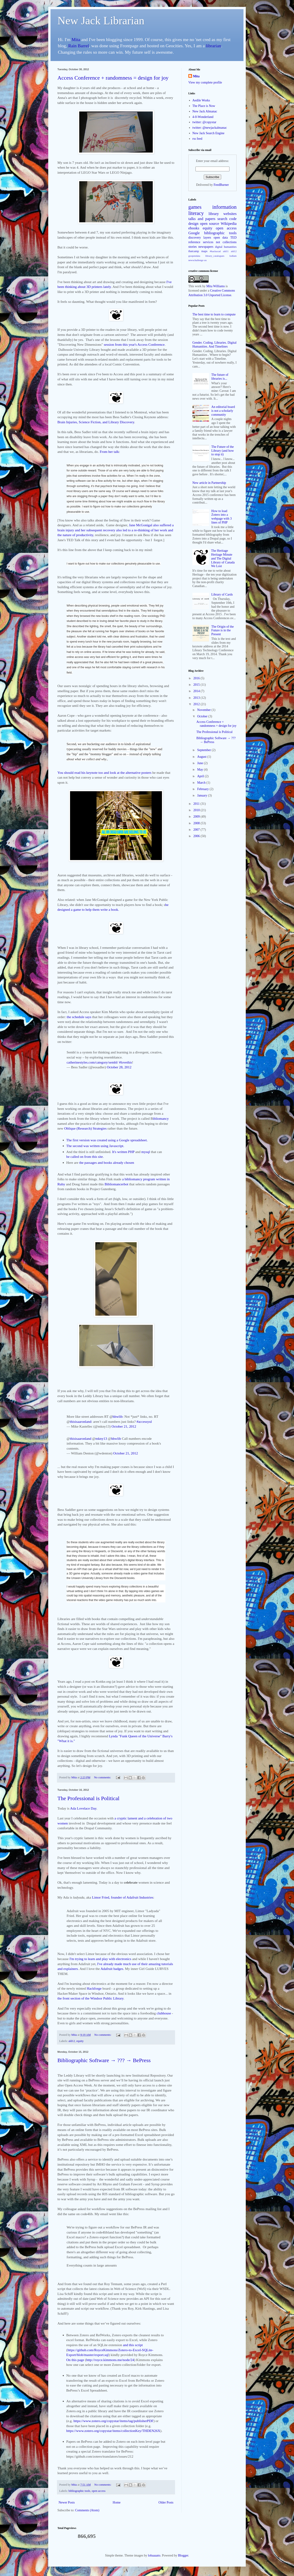 The width and height of the screenshot is (294, 2576). I want to click on Bibliomancerbot, so click(117, 1184).